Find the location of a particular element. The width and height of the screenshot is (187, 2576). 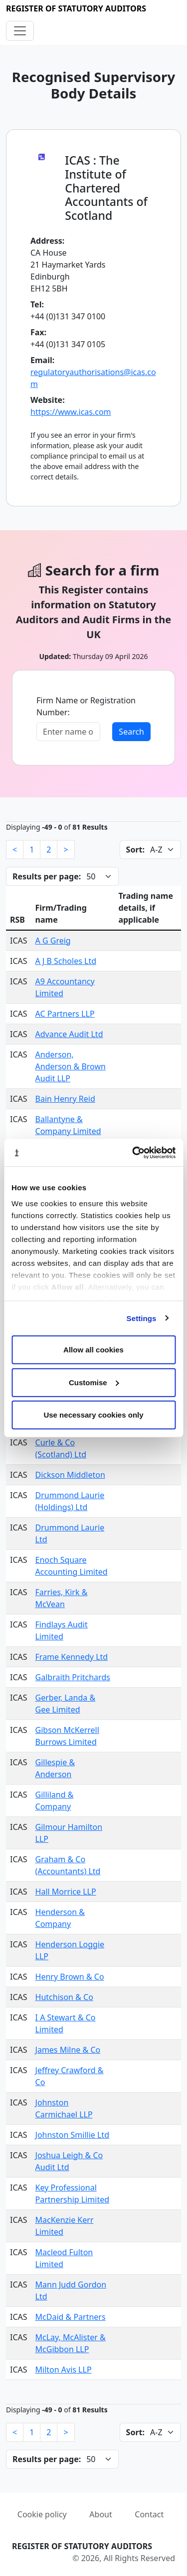

[Next] is located at coordinates (65, 849).